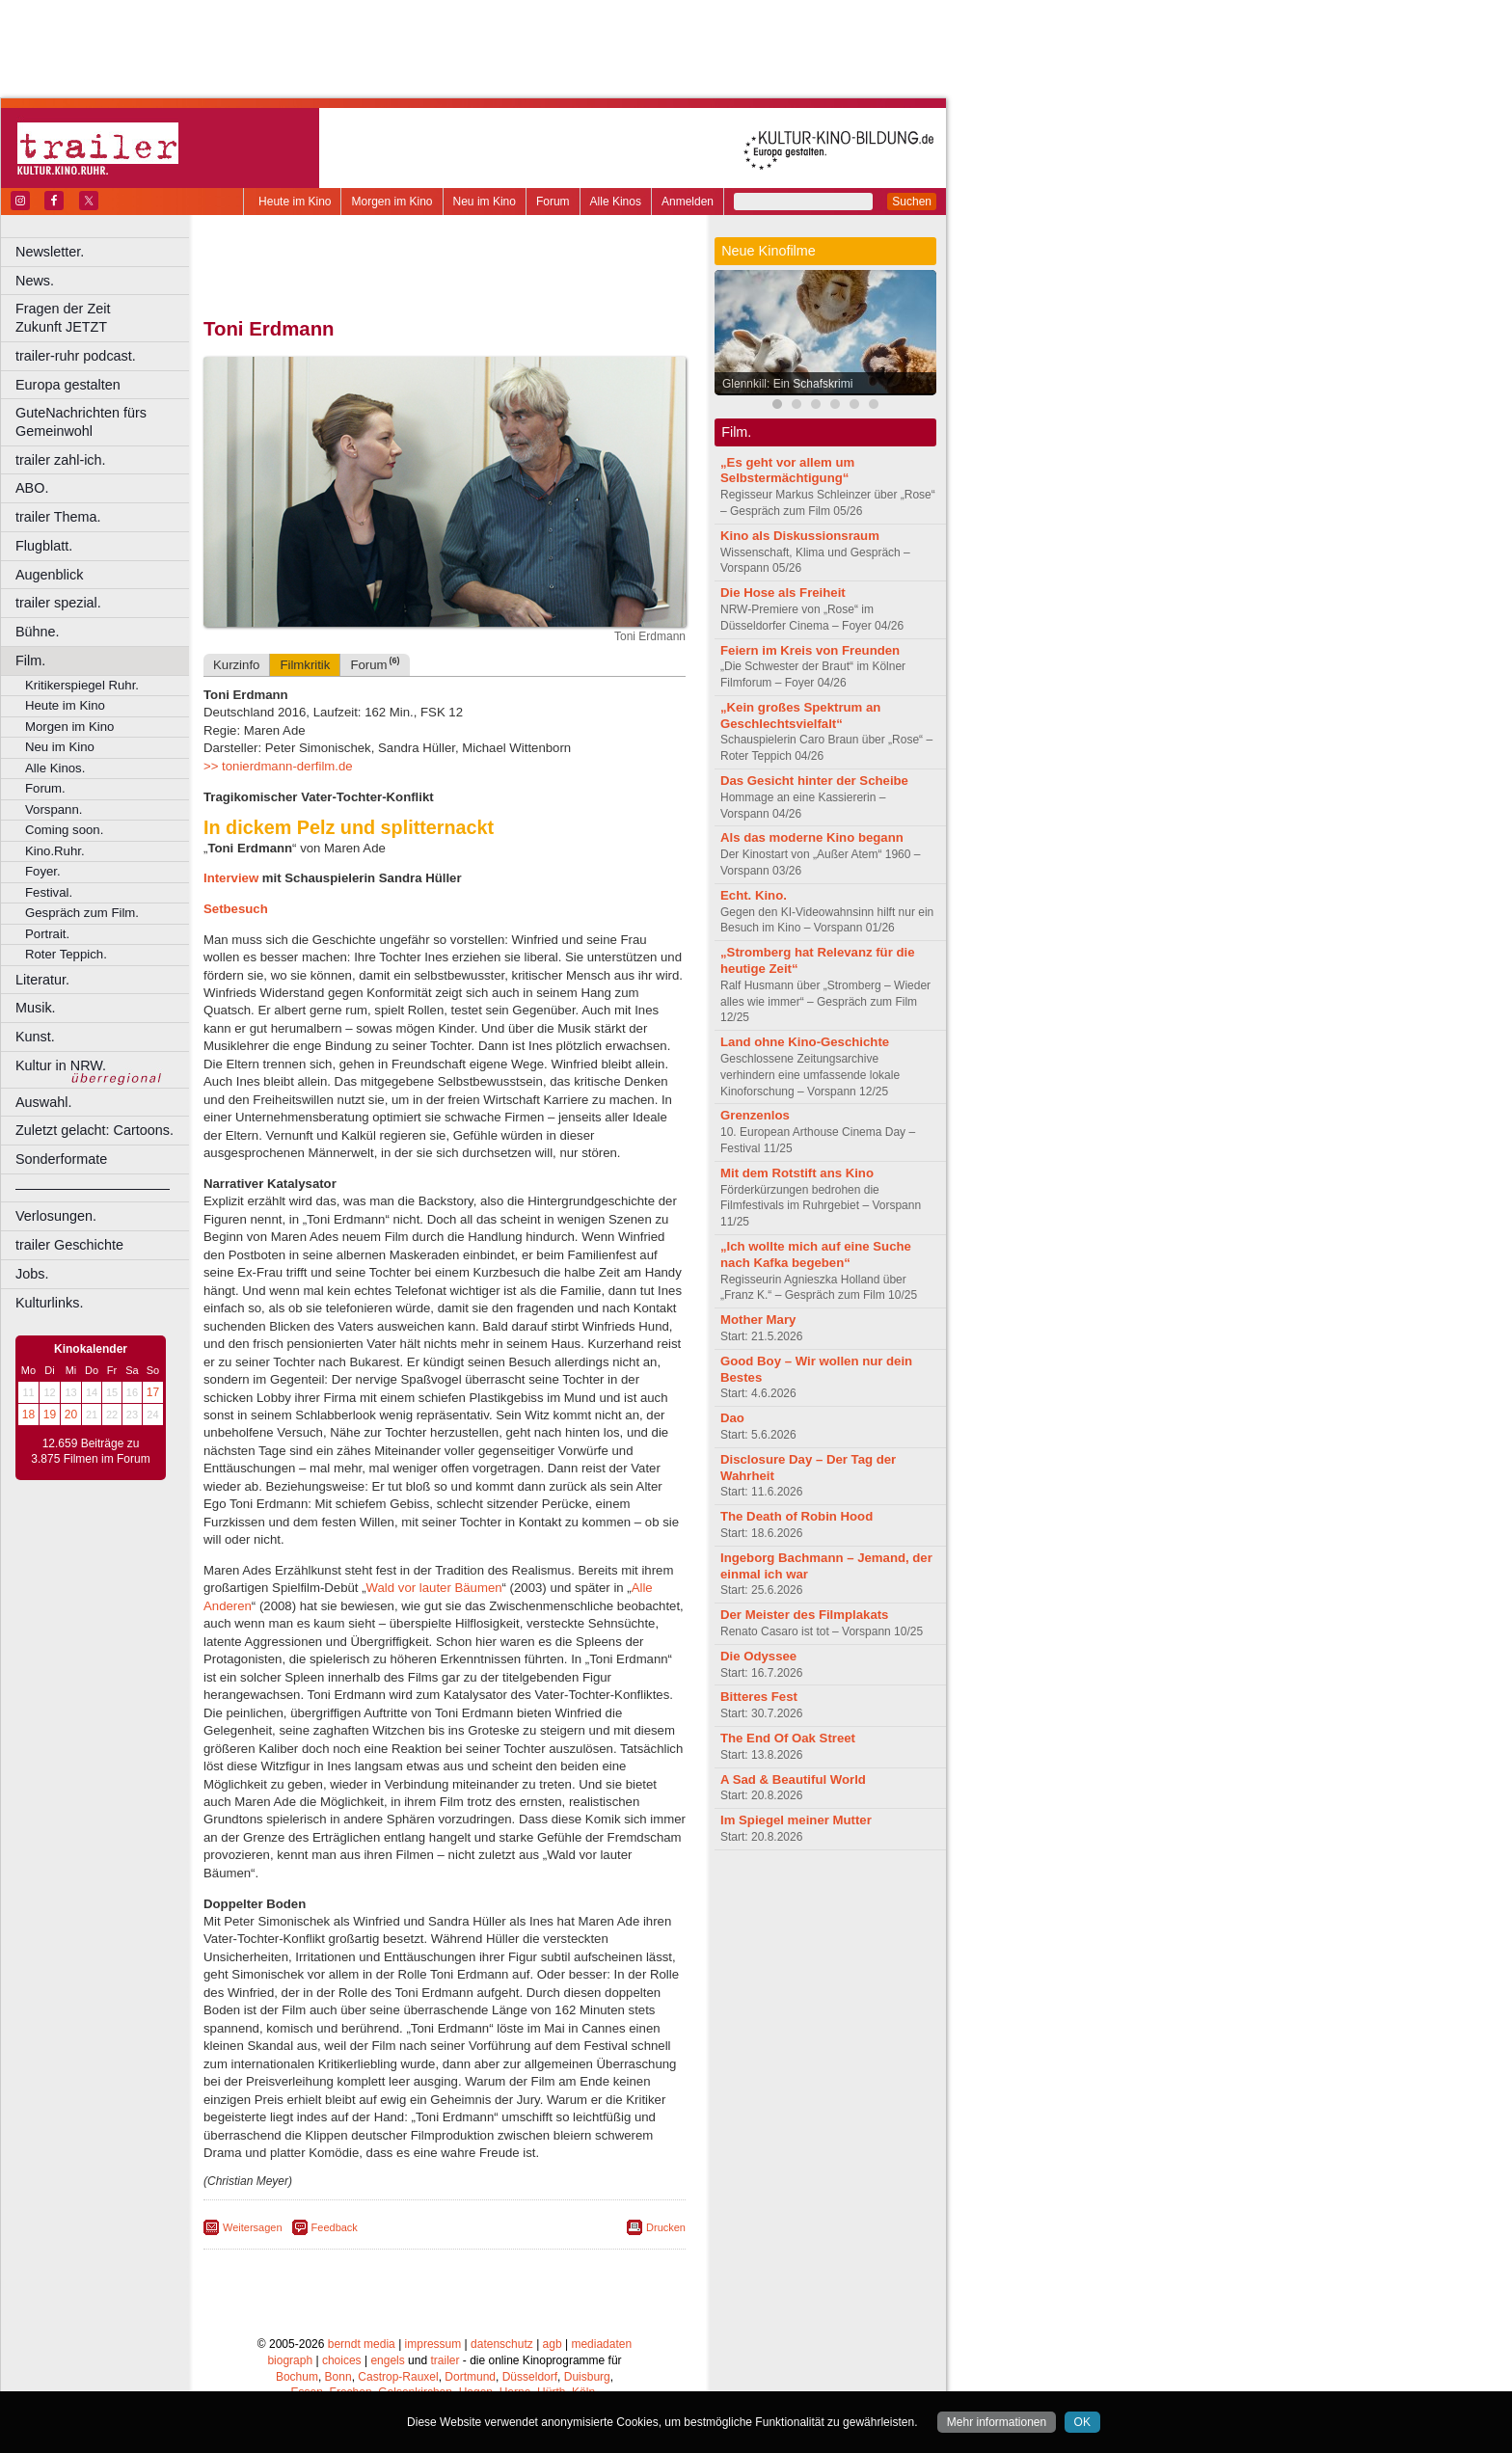 Image resolution: width=1512 pixels, height=2453 pixels. I want to click on Neu im Kino, so click(484, 201).